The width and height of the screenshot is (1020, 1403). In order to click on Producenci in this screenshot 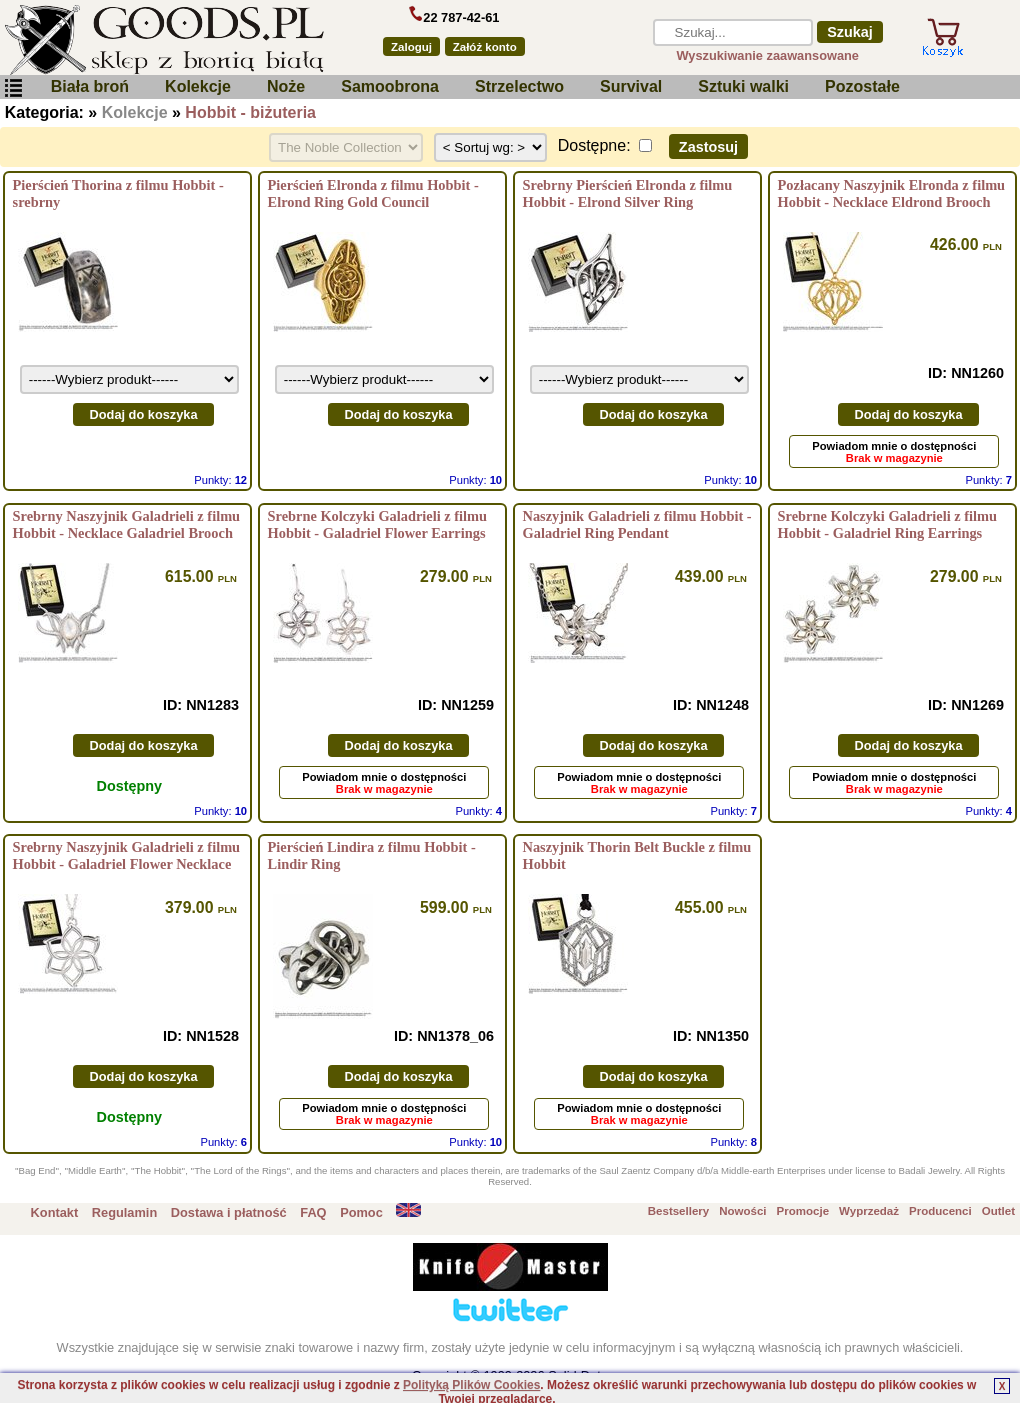, I will do `click(940, 1211)`.